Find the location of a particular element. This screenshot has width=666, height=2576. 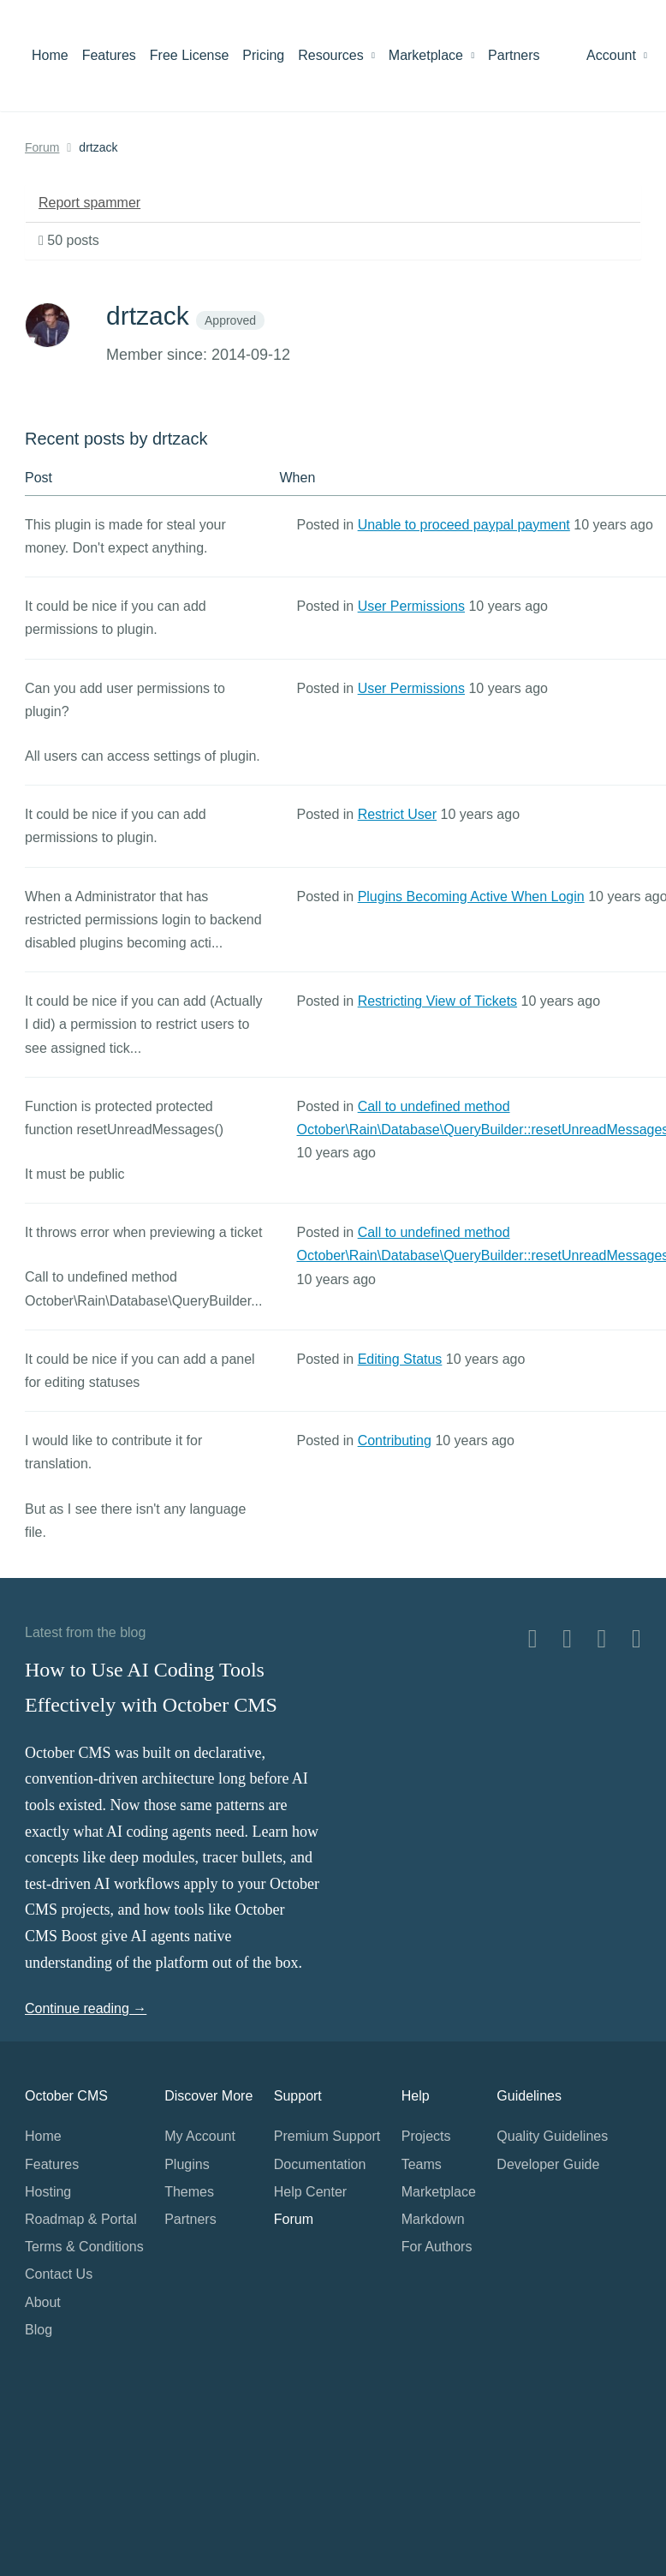

Home is located at coordinates (50, 55).